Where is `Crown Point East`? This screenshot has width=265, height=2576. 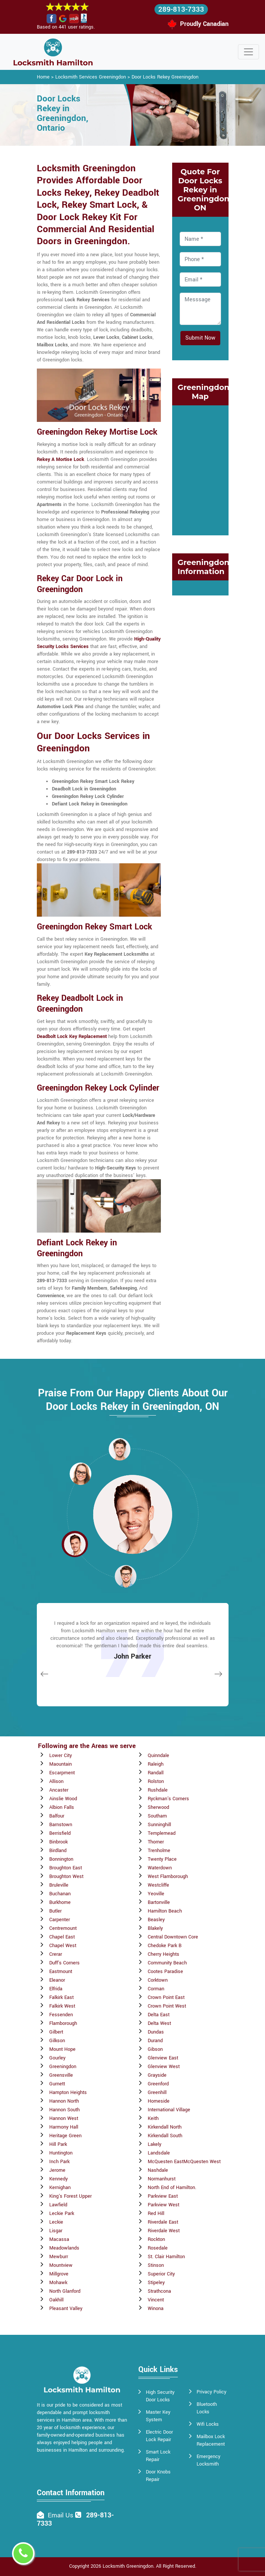
Crown Point East is located at coordinates (166, 1997).